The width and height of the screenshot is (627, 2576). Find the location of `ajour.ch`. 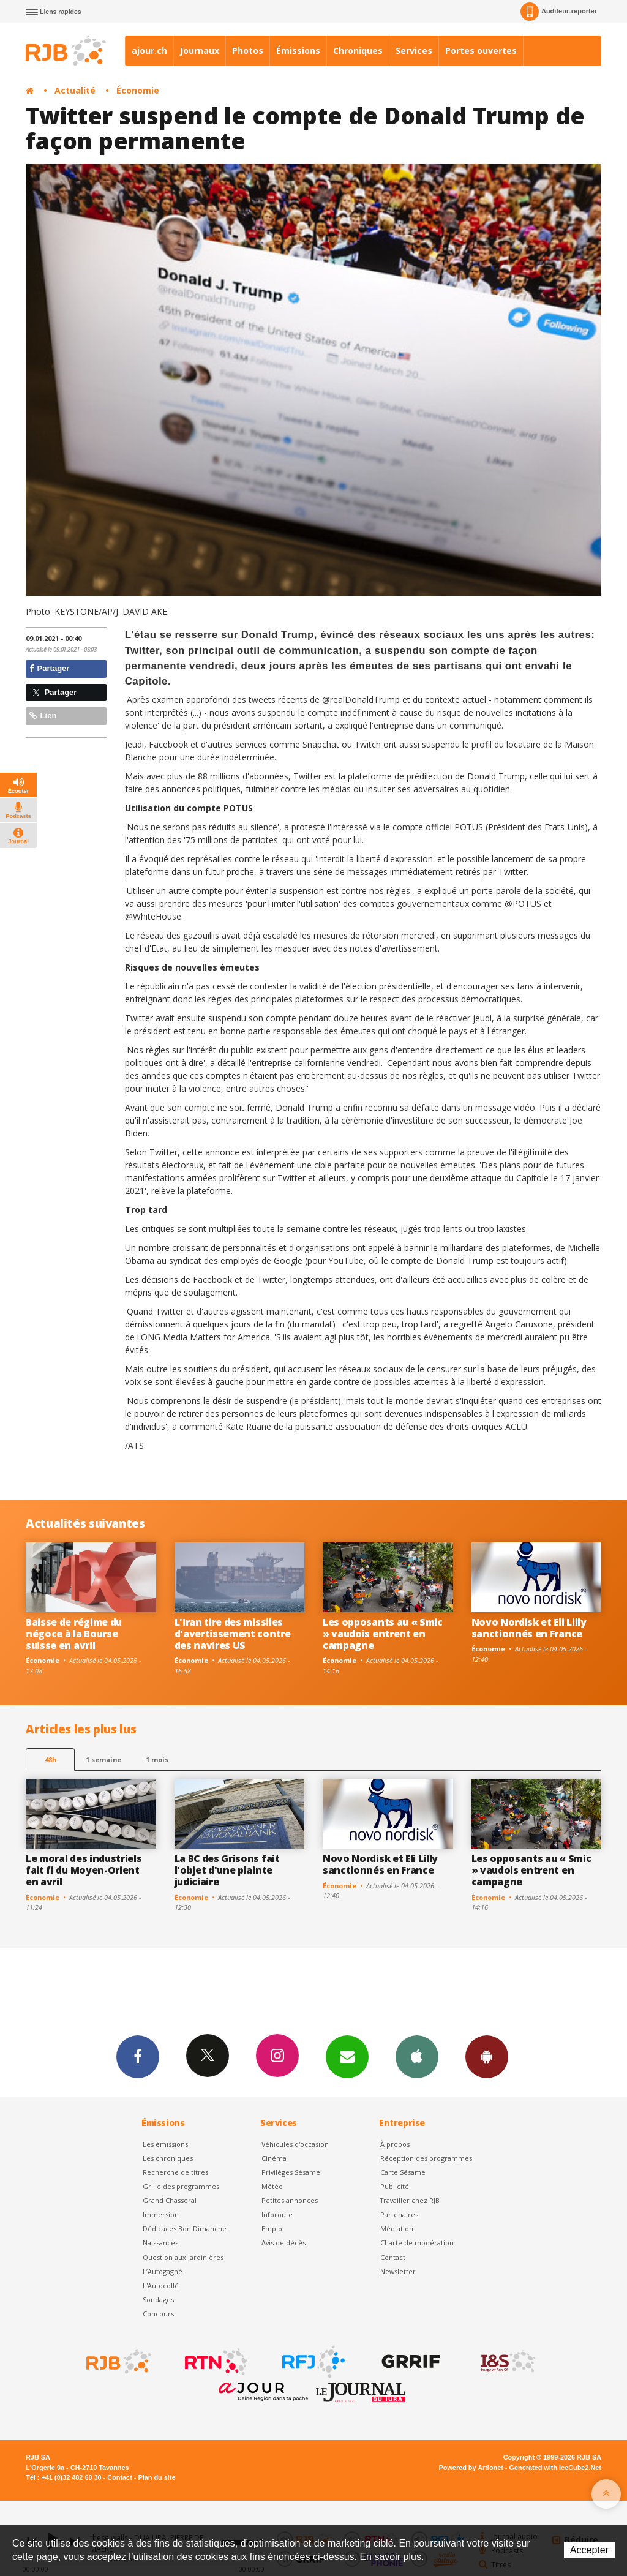

ajour.ch is located at coordinates (149, 50).